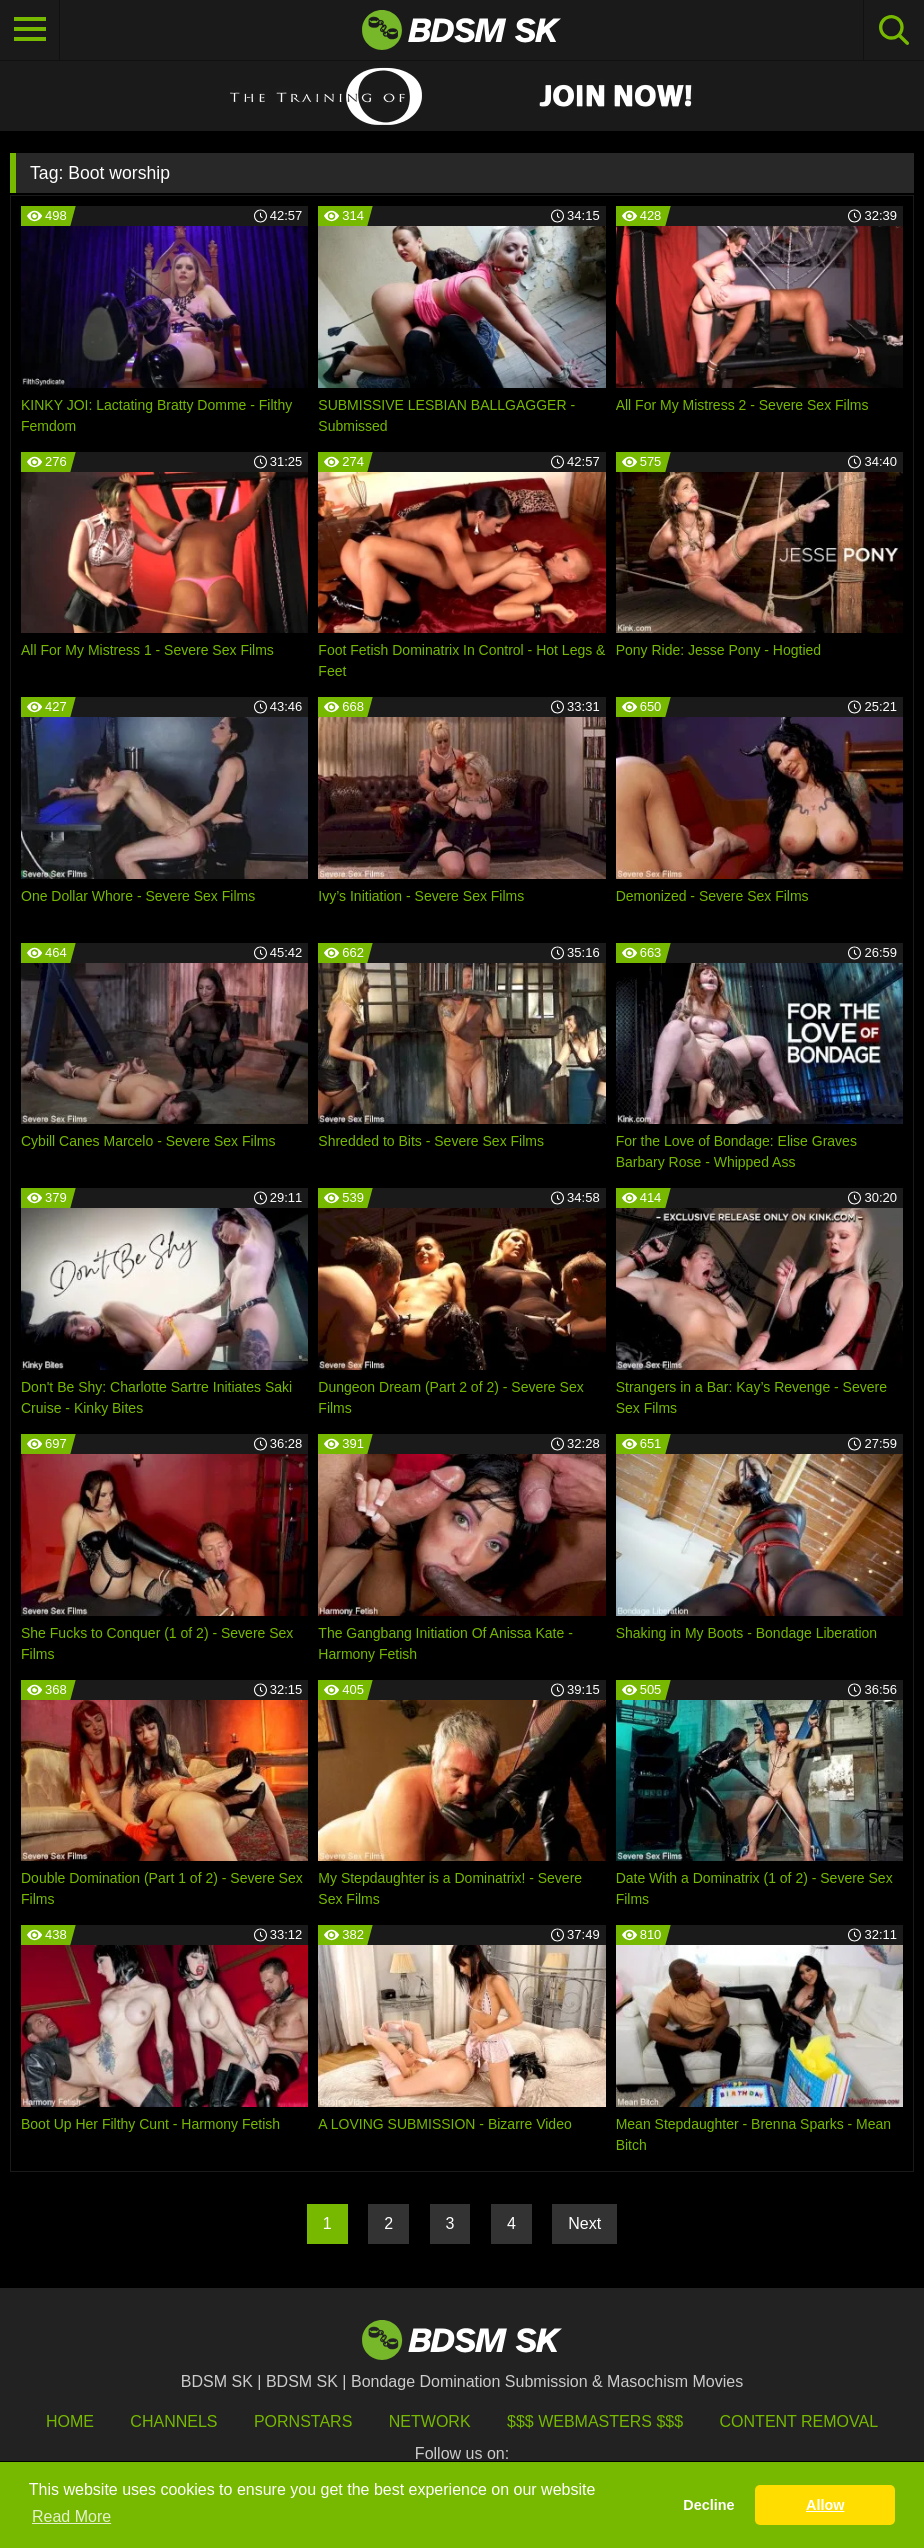 Image resolution: width=924 pixels, height=2548 pixels. What do you see at coordinates (584, 2223) in the screenshot?
I see `Next` at bounding box center [584, 2223].